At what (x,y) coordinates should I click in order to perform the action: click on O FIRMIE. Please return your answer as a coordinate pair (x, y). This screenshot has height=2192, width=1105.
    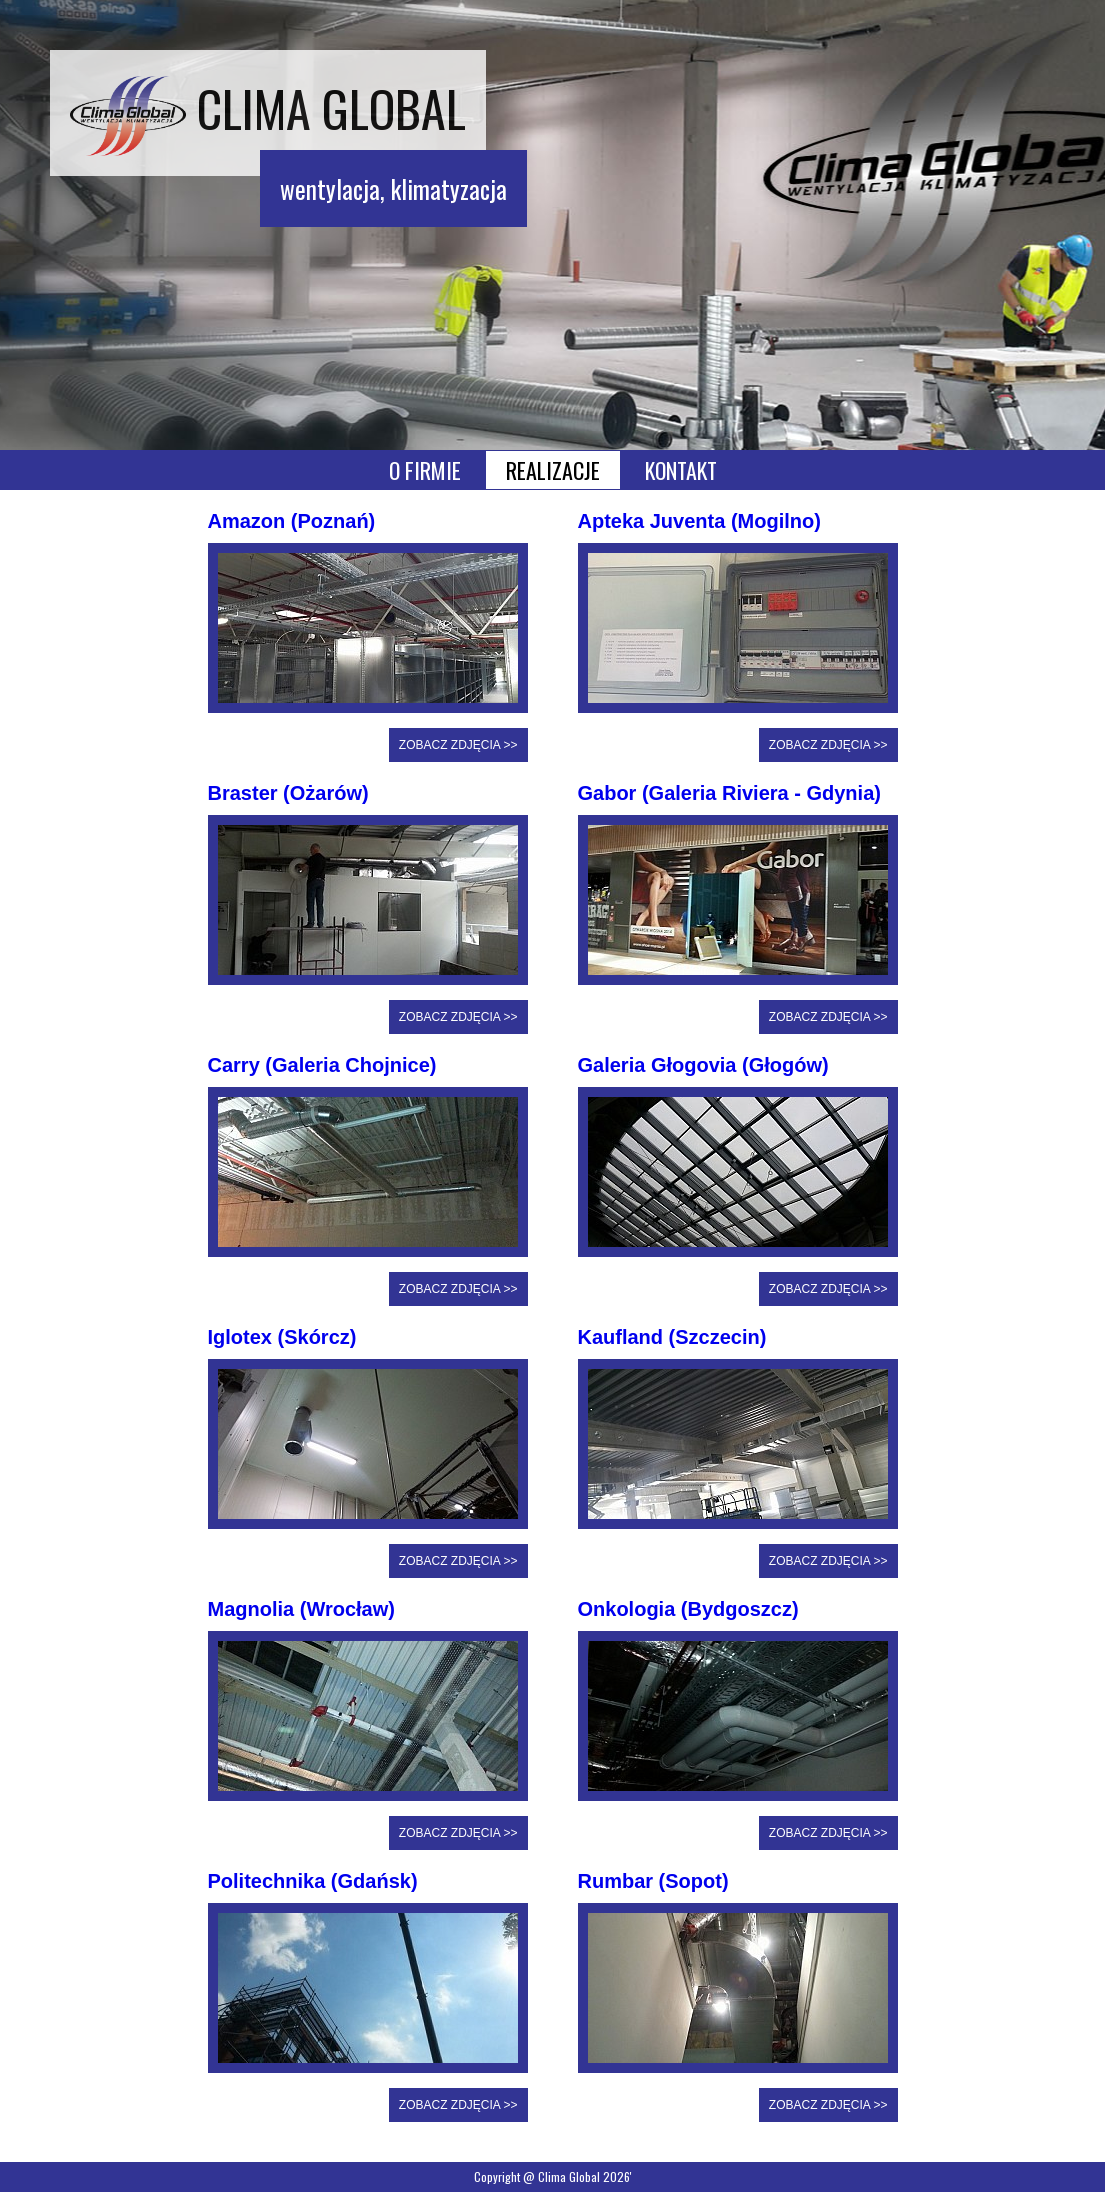
    Looking at the image, I should click on (425, 470).